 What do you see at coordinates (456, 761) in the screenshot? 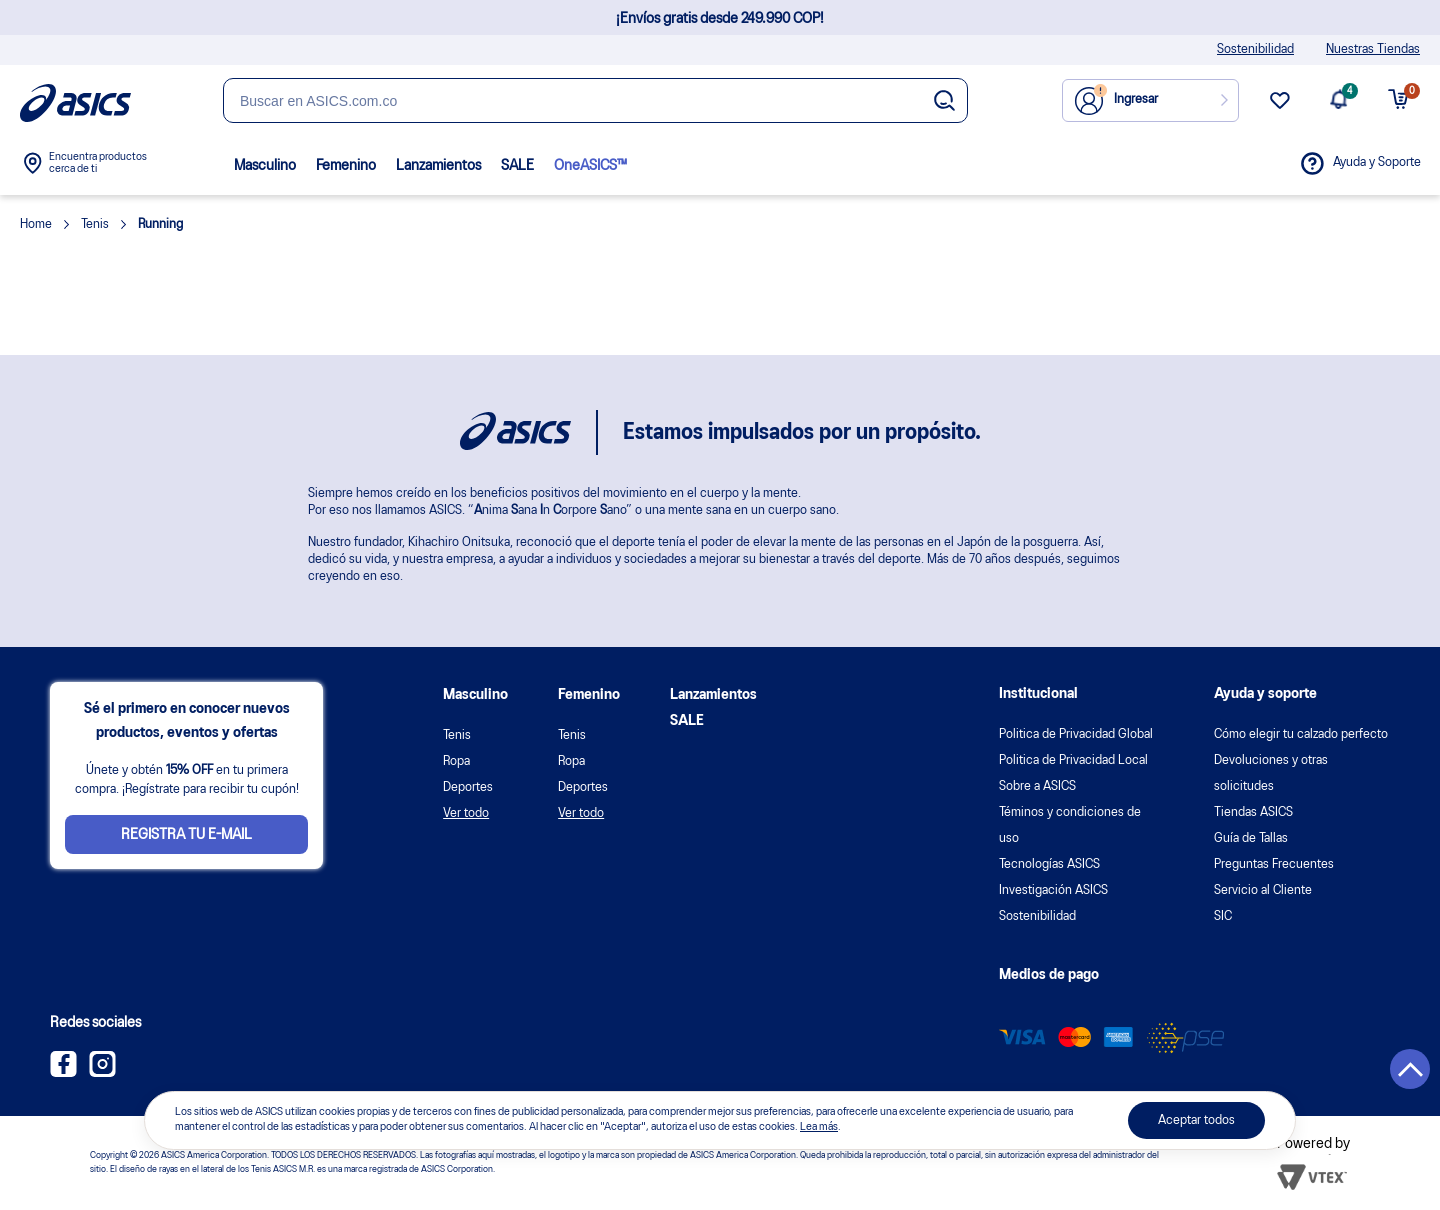
I see `Ropa` at bounding box center [456, 761].